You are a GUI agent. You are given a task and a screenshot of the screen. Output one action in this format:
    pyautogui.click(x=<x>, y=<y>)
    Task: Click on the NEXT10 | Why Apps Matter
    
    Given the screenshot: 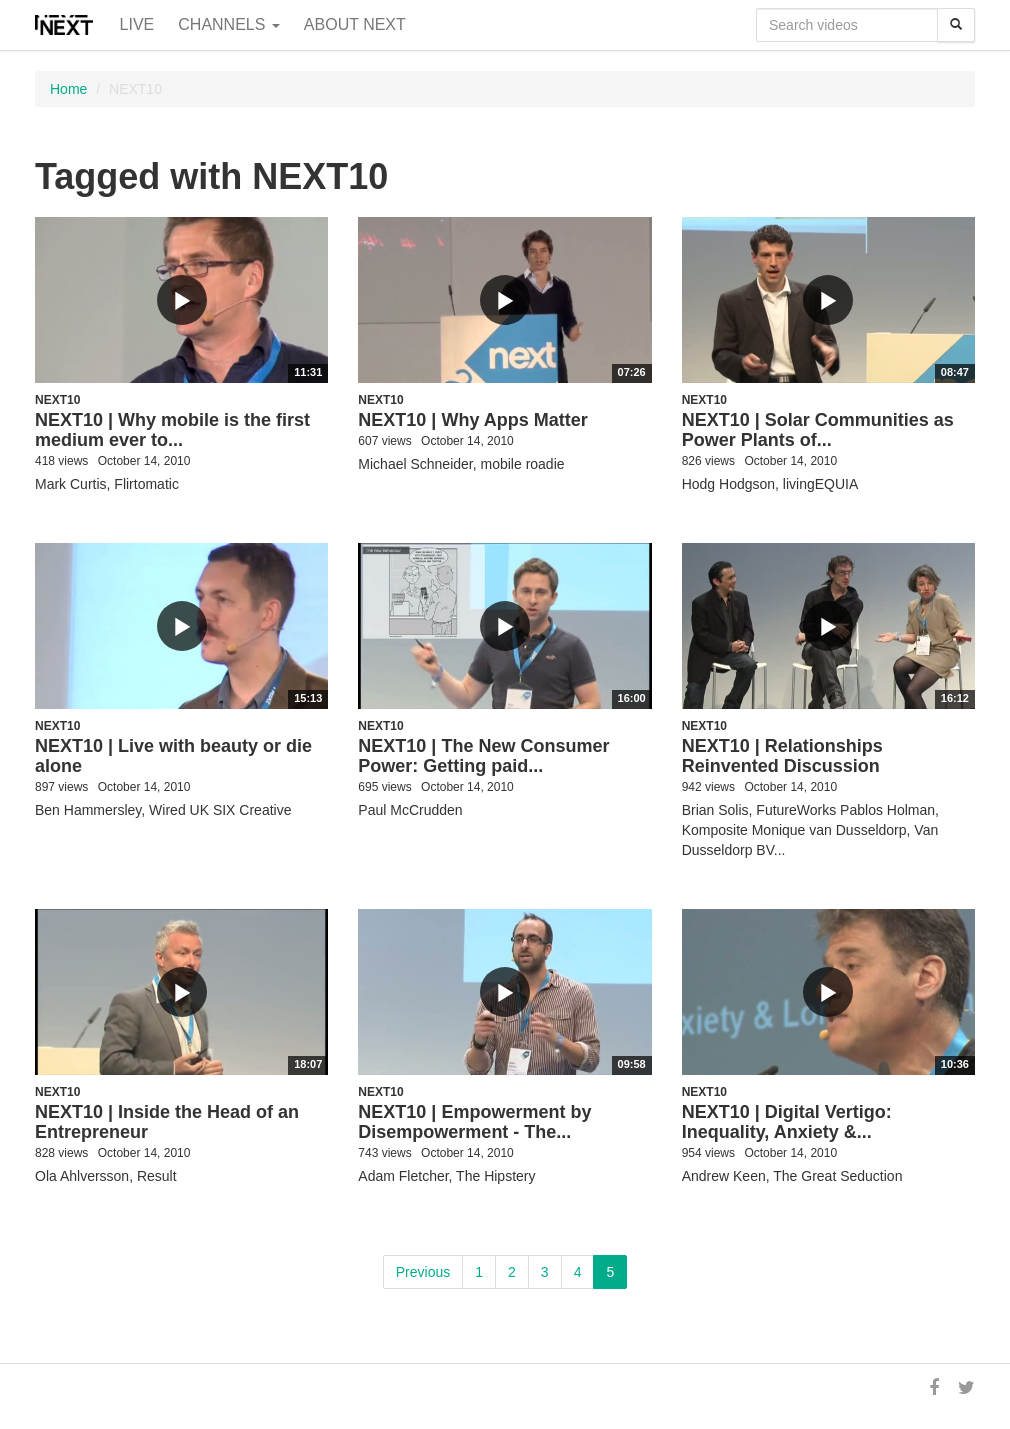 What is the action you would take?
    pyautogui.click(x=472, y=420)
    